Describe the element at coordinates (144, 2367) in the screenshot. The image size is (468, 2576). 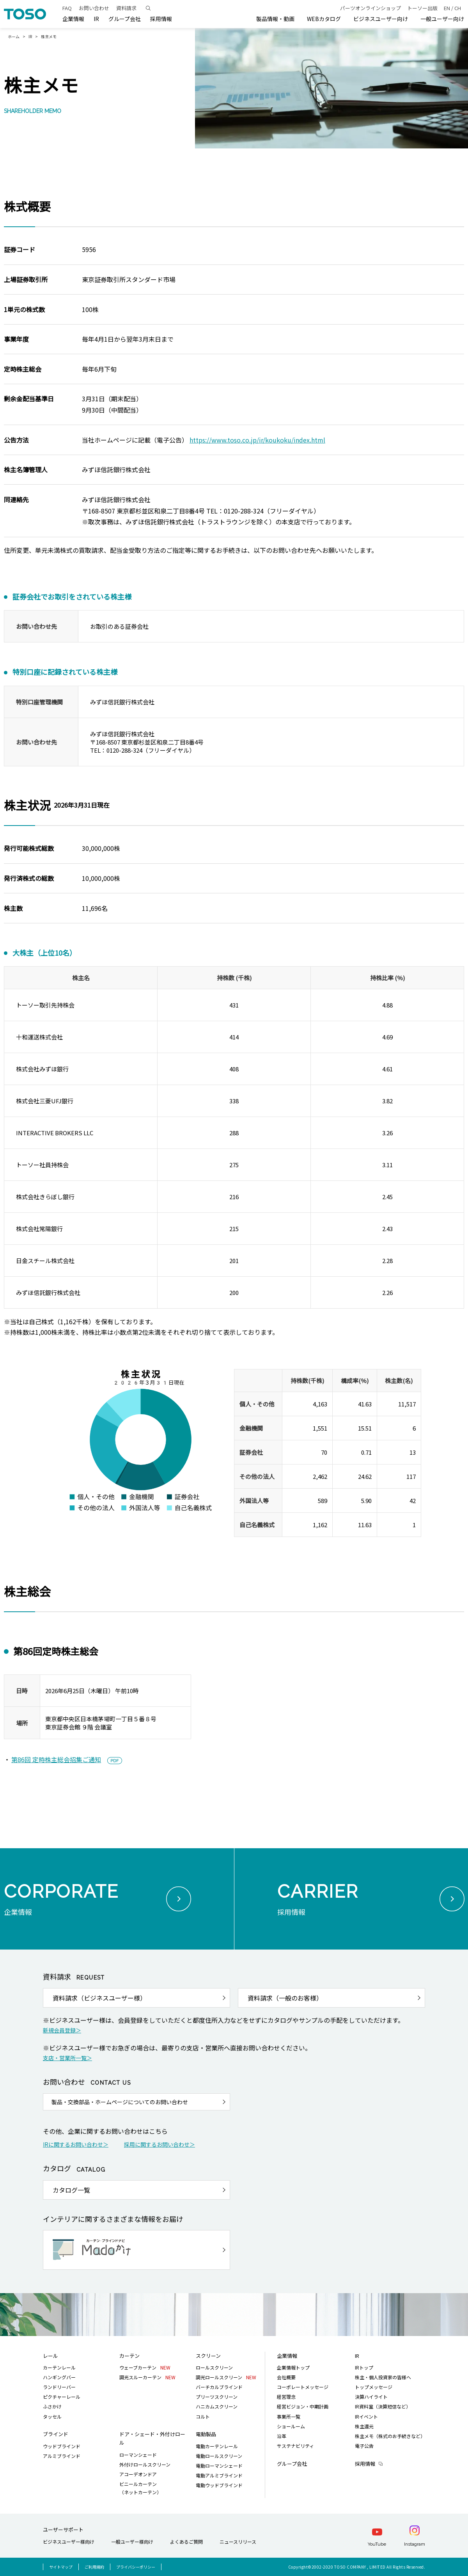
I see `ウェーブカーテン` at that location.